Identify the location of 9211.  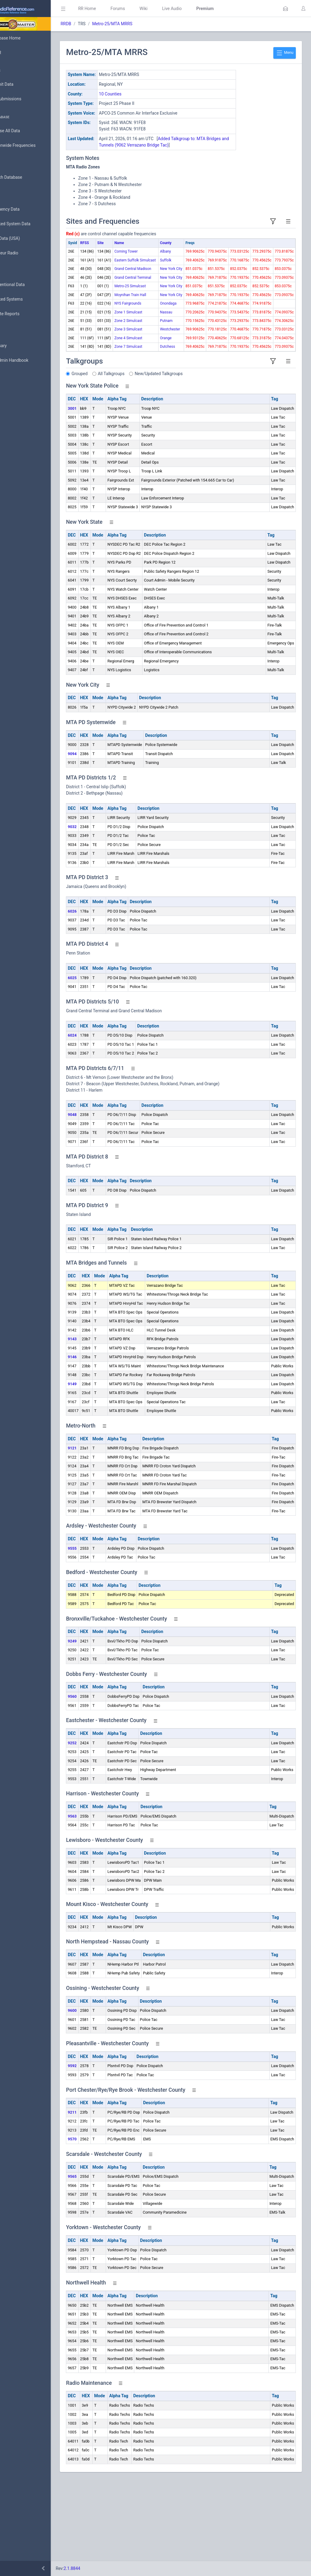
(99, 2193).